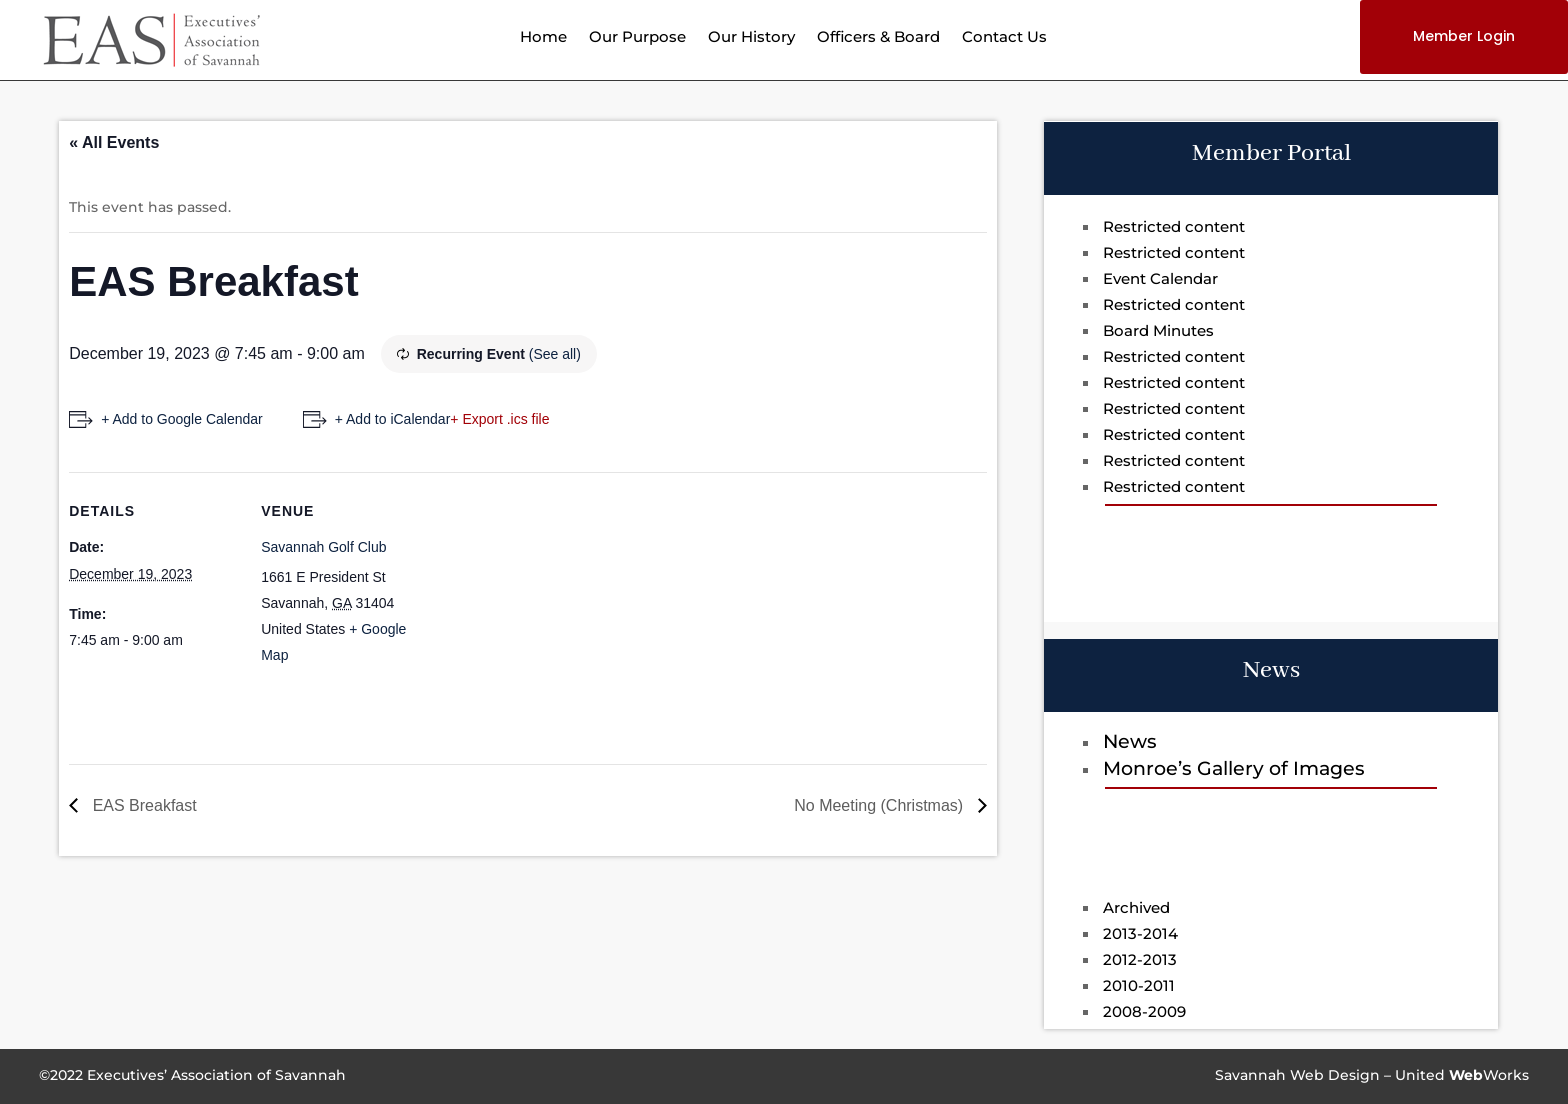 This screenshot has width=1568, height=1104. Describe the element at coordinates (323, 547) in the screenshot. I see `Savannah Golf Club` at that location.